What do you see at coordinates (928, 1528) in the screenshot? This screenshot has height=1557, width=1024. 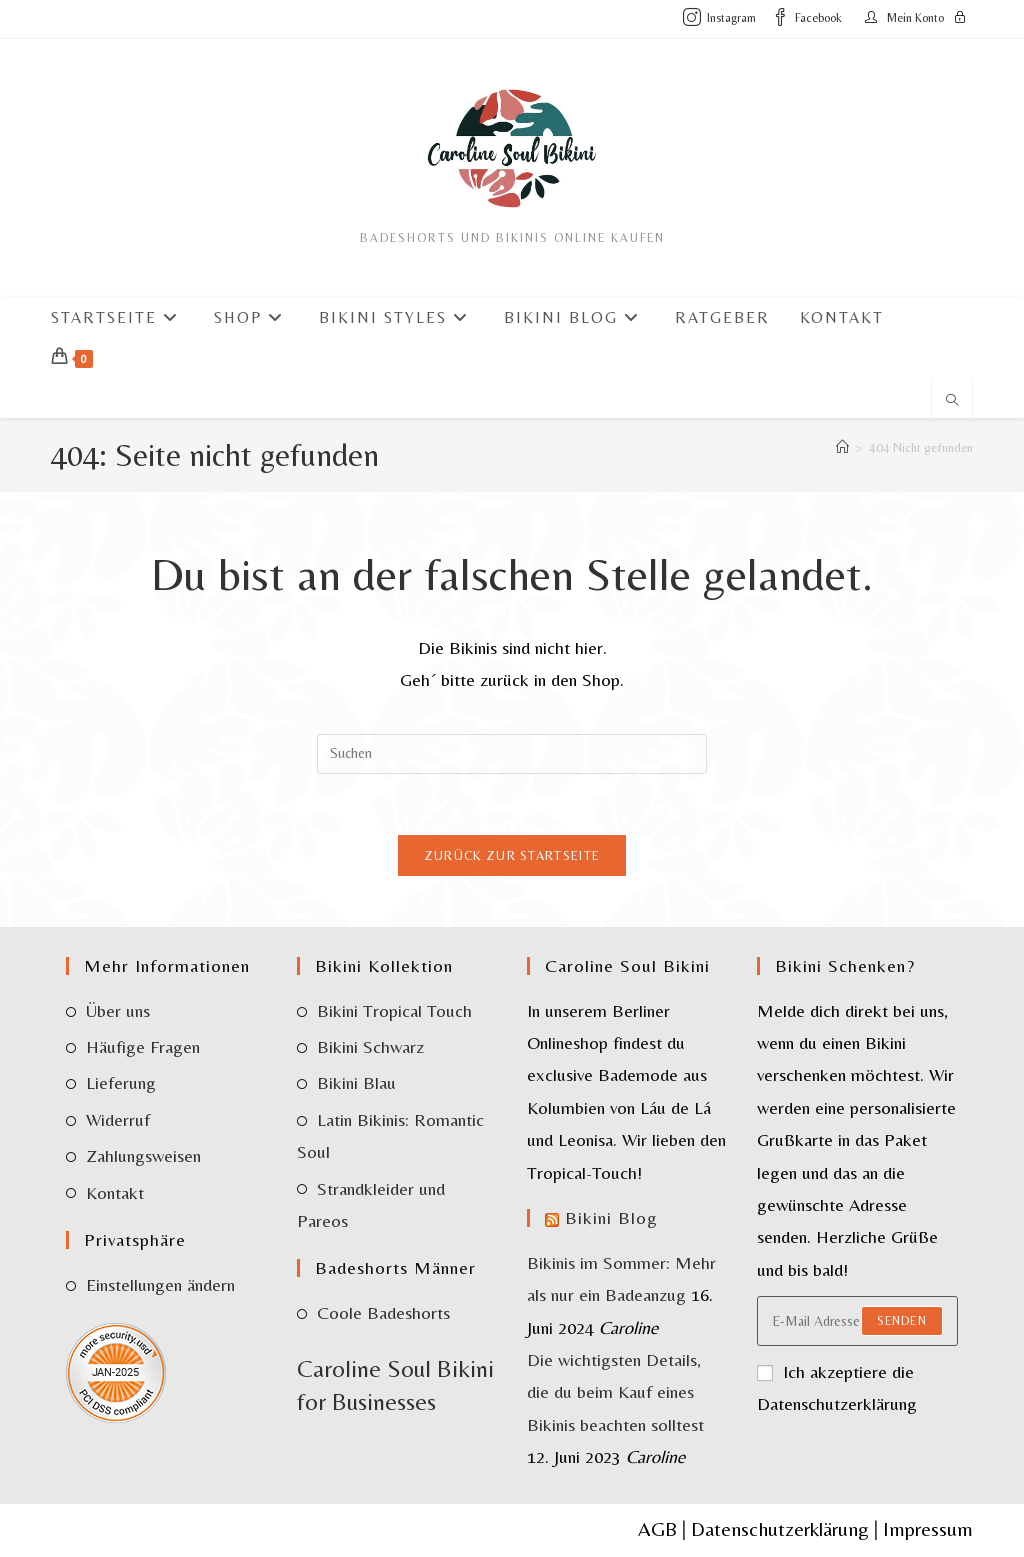 I see `Impressum` at bounding box center [928, 1528].